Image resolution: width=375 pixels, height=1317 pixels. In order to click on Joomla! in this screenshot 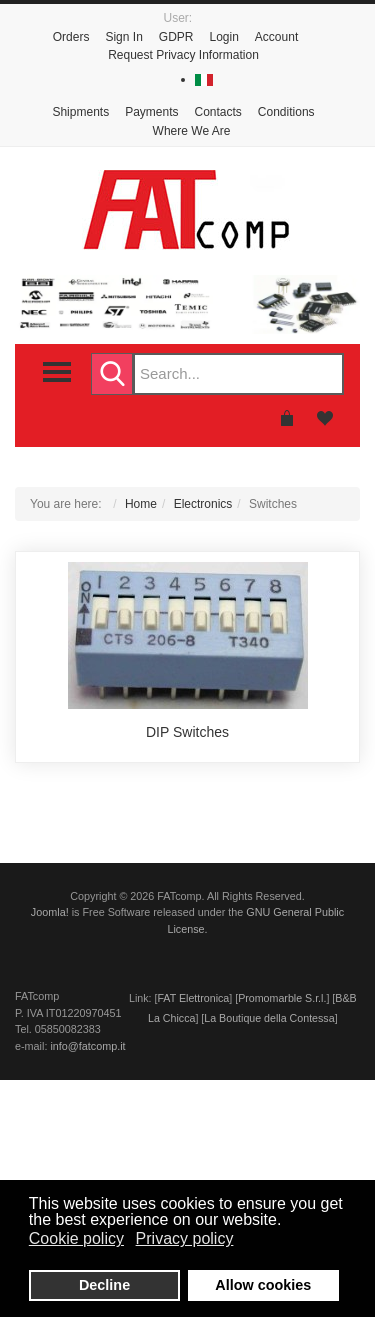, I will do `click(50, 912)`.